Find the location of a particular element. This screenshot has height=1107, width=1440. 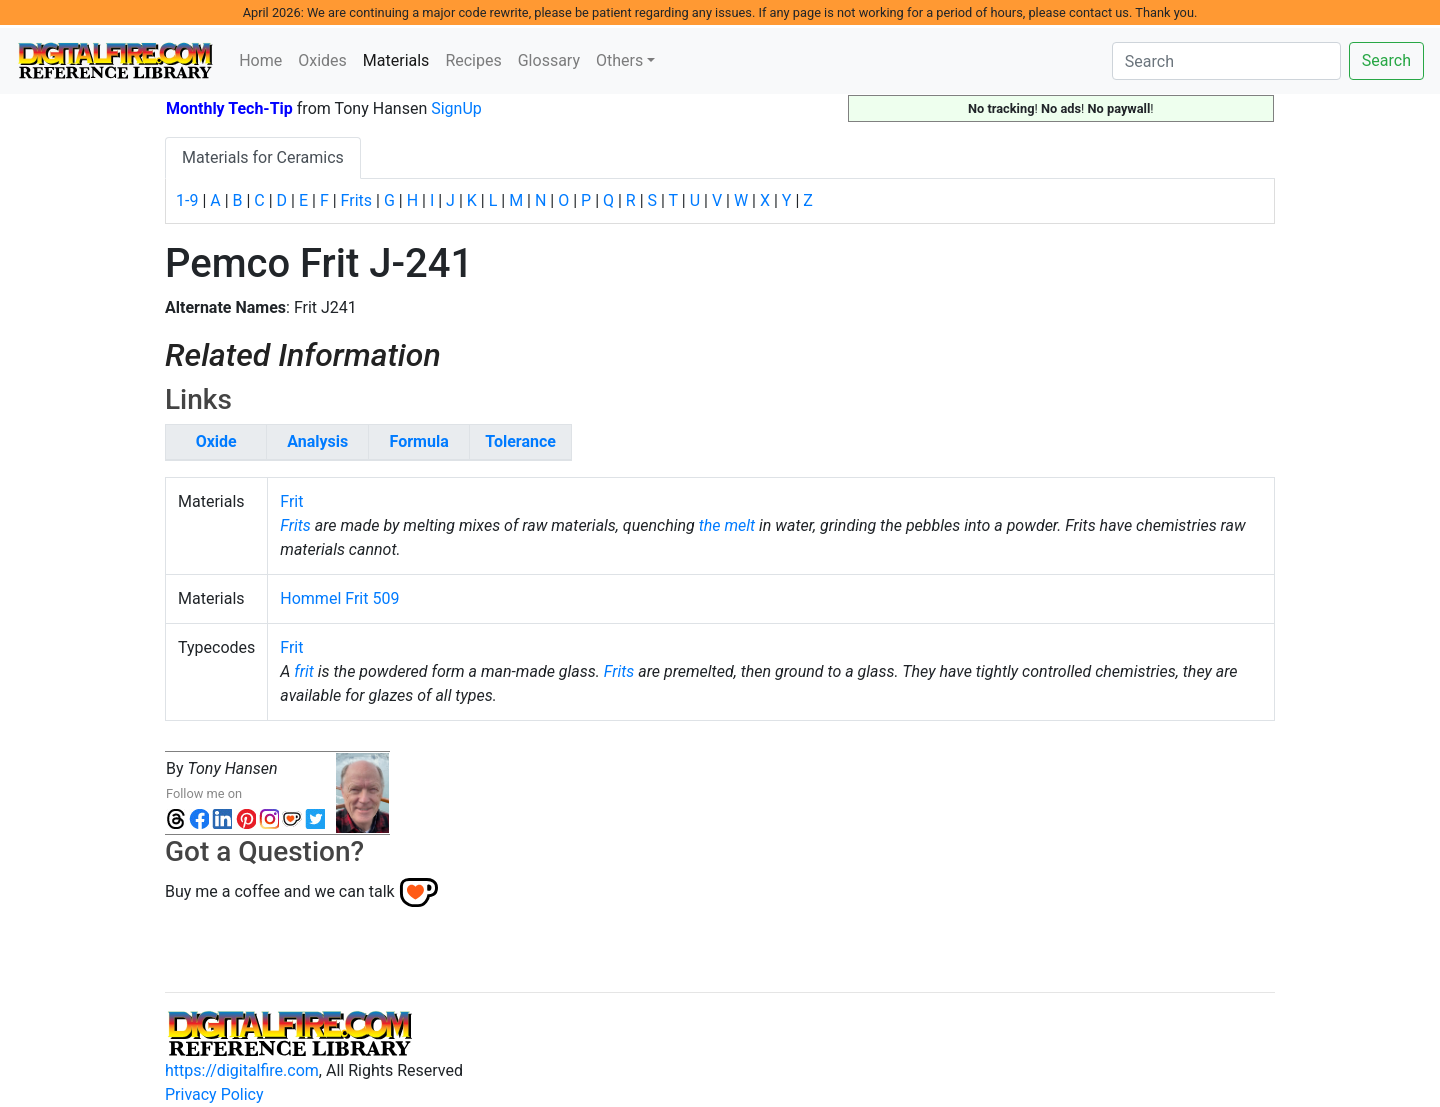

Home is located at coordinates (260, 60).